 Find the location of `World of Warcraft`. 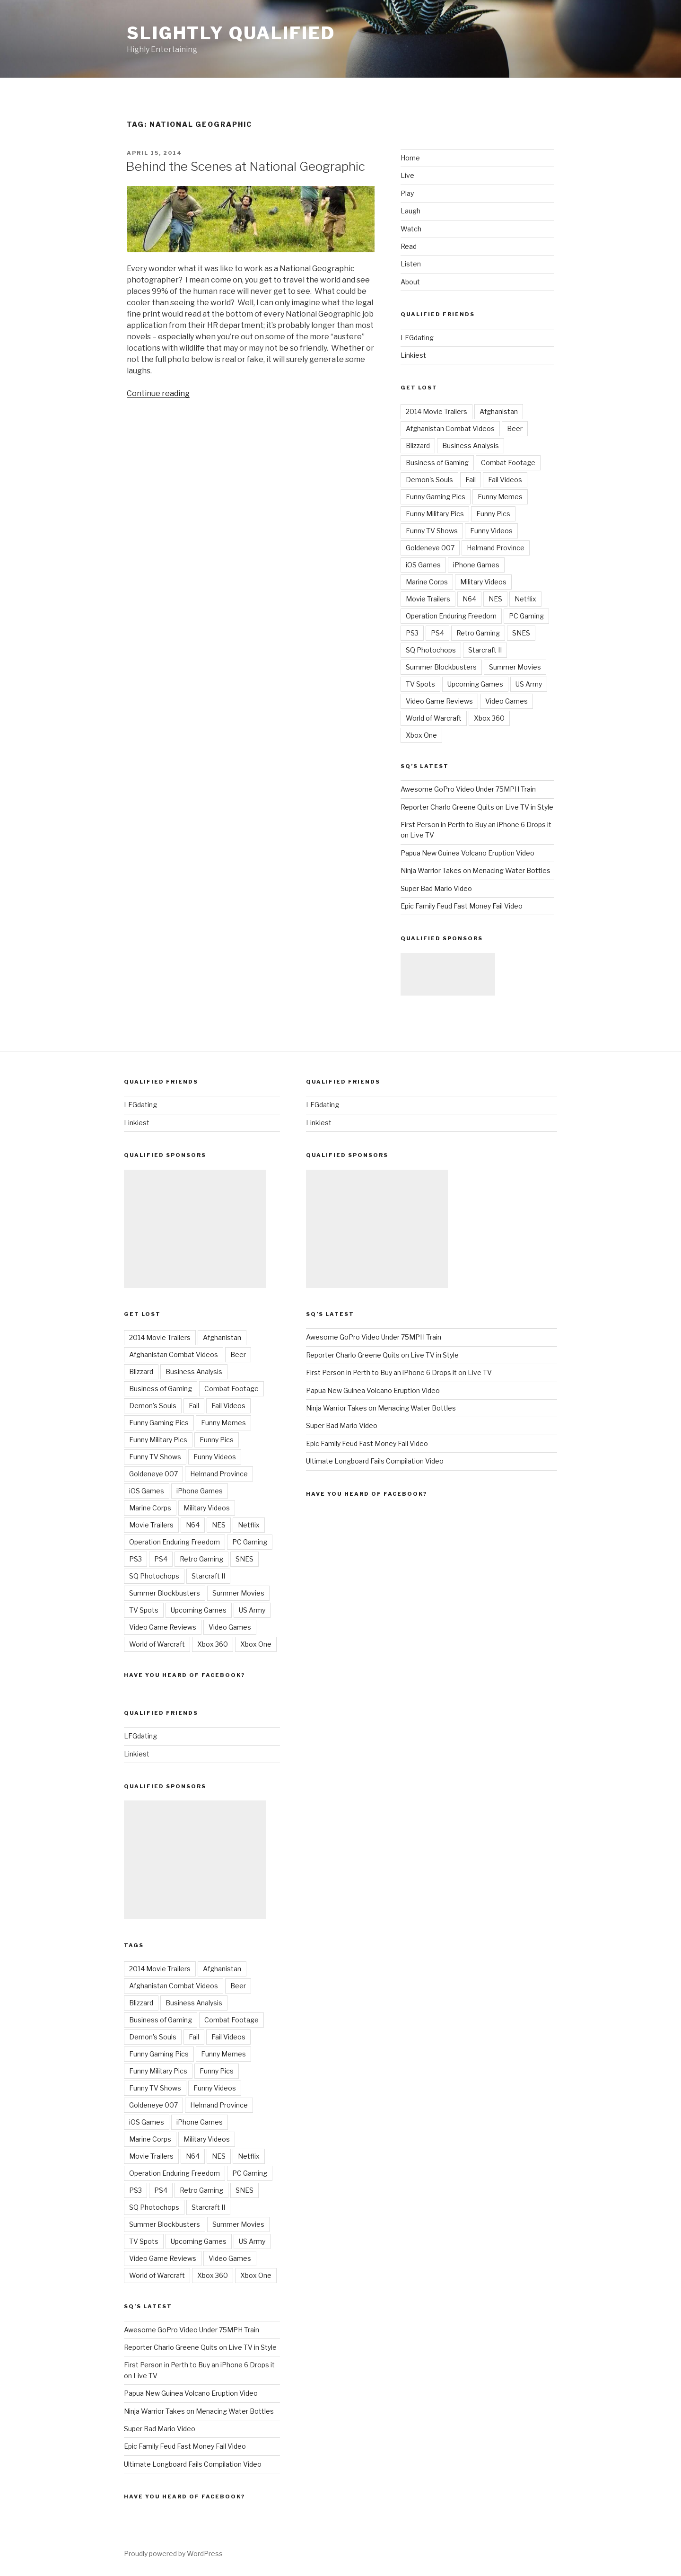

World of Warcraft is located at coordinates (434, 718).